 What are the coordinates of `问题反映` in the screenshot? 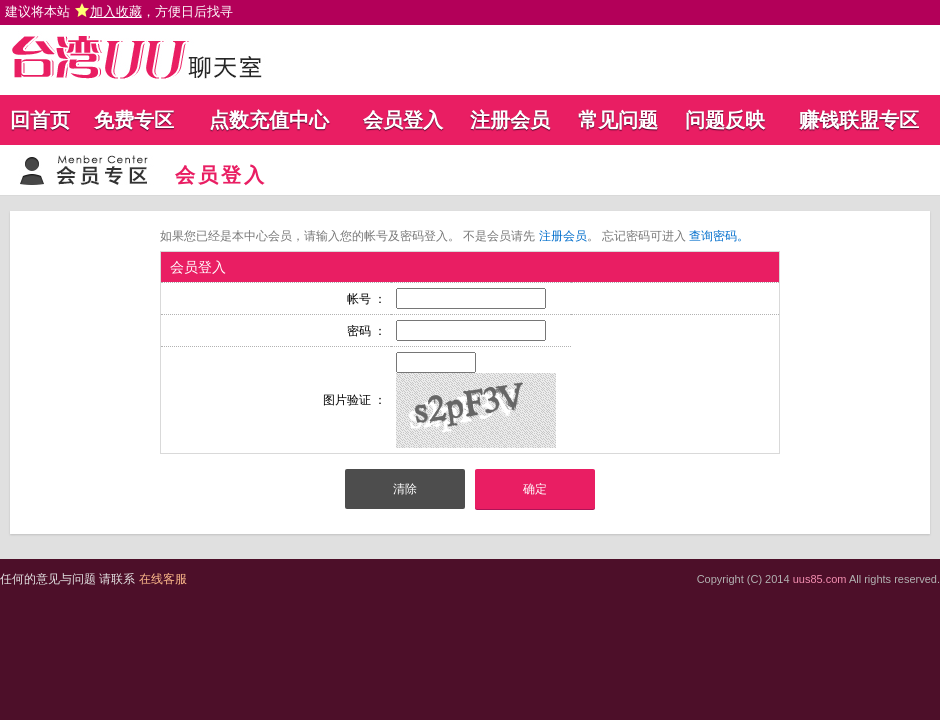 It's located at (725, 120).